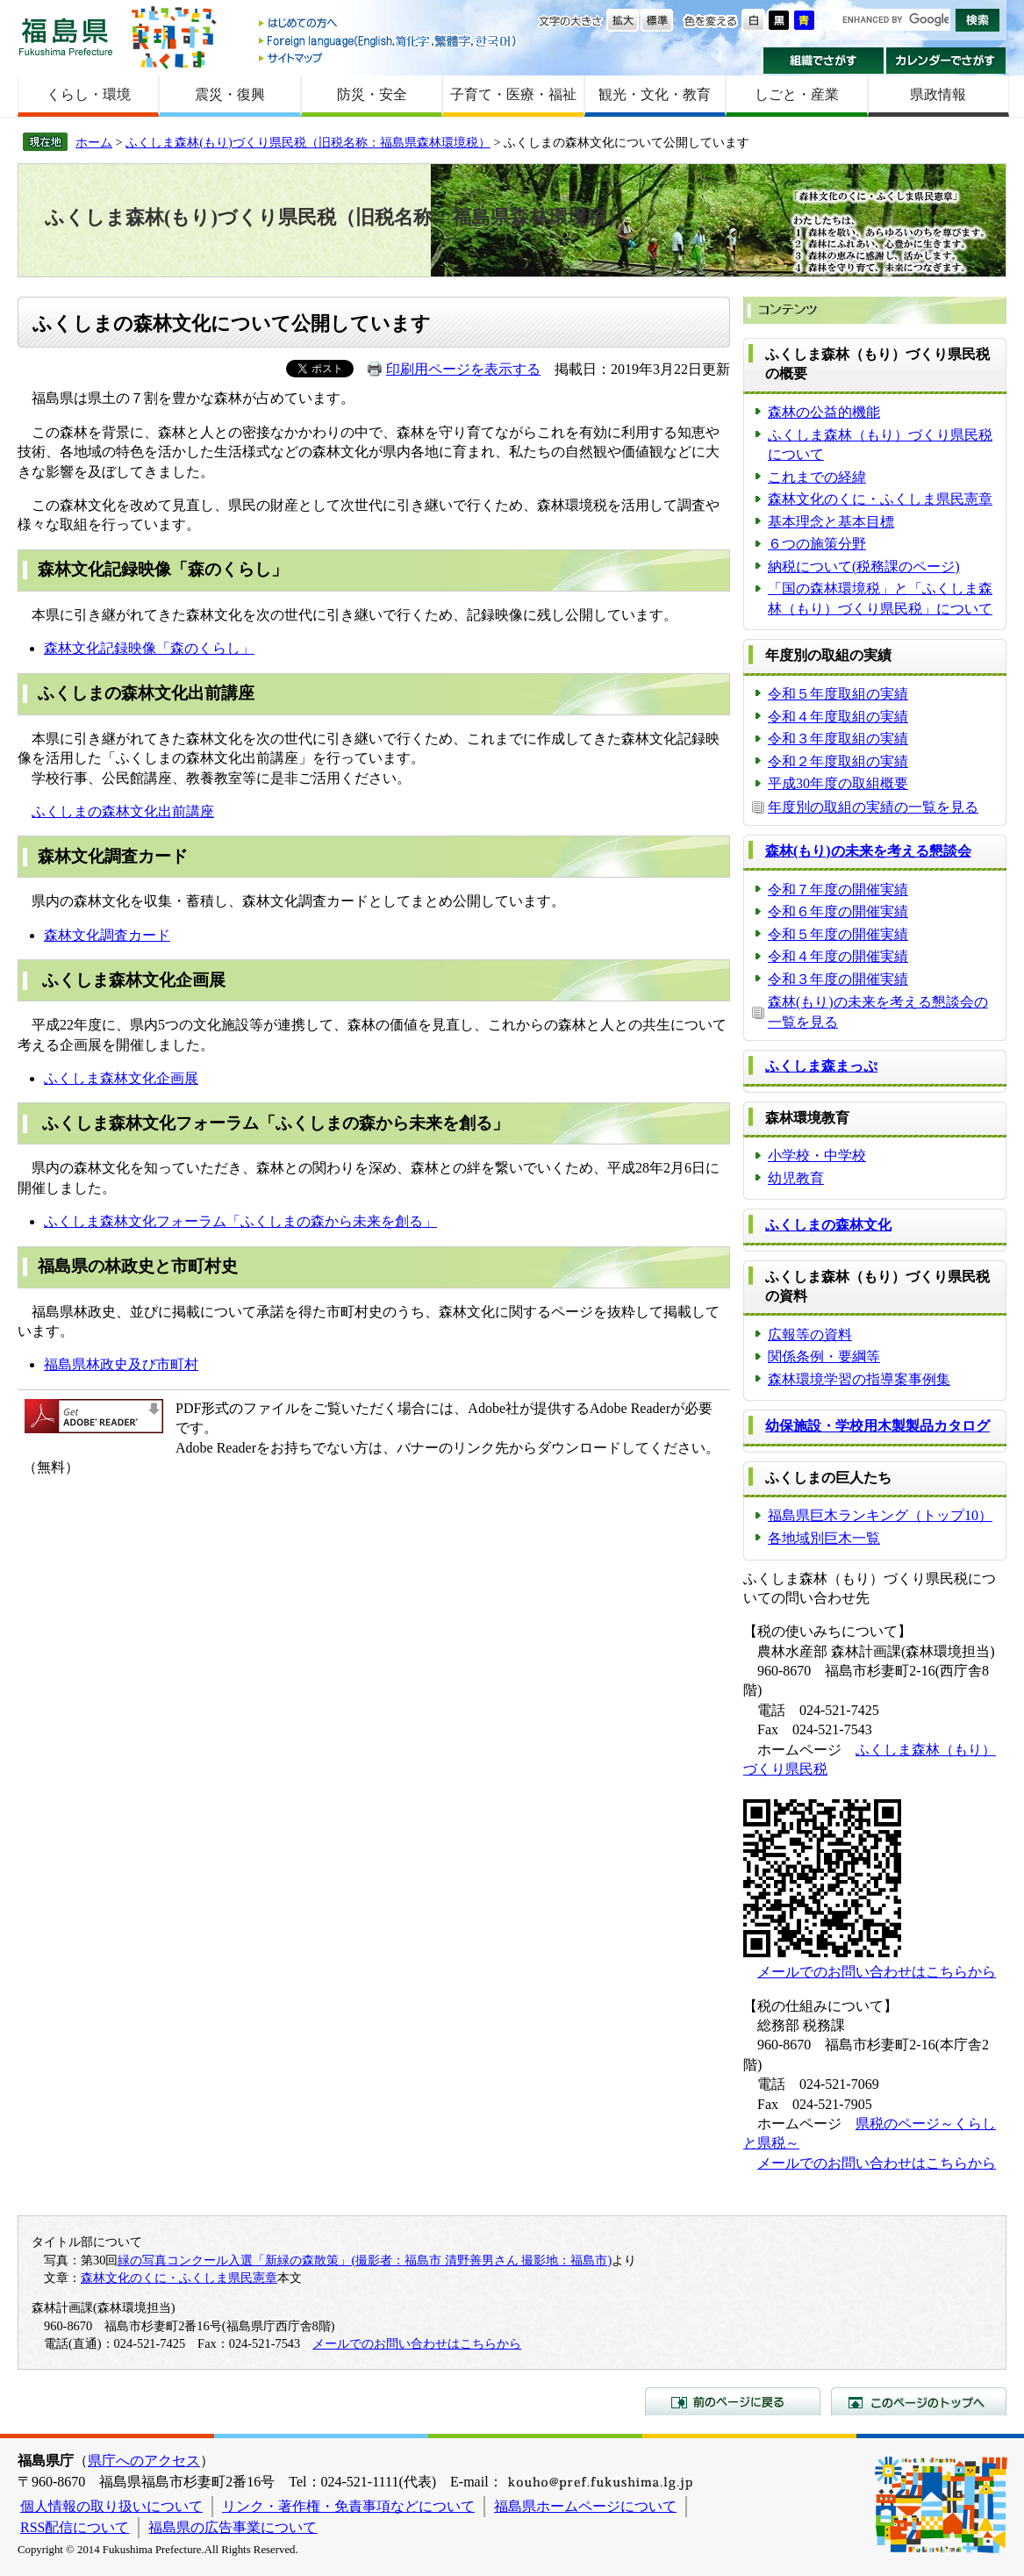 This screenshot has height=2576, width=1024. Describe the element at coordinates (513, 94) in the screenshot. I see `子育て・医療・福祉` at that location.